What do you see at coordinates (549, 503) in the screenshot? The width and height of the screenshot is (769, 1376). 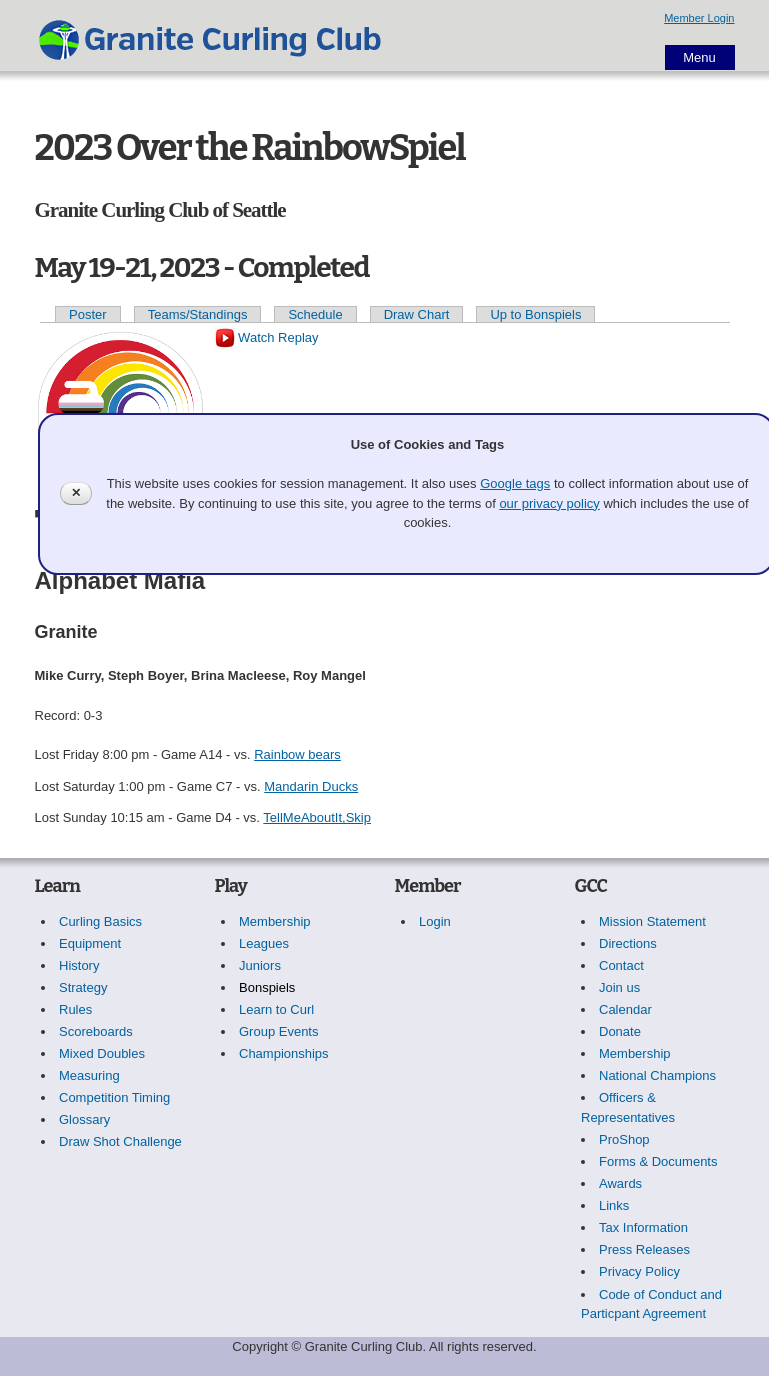 I see `our privacy policy` at bounding box center [549, 503].